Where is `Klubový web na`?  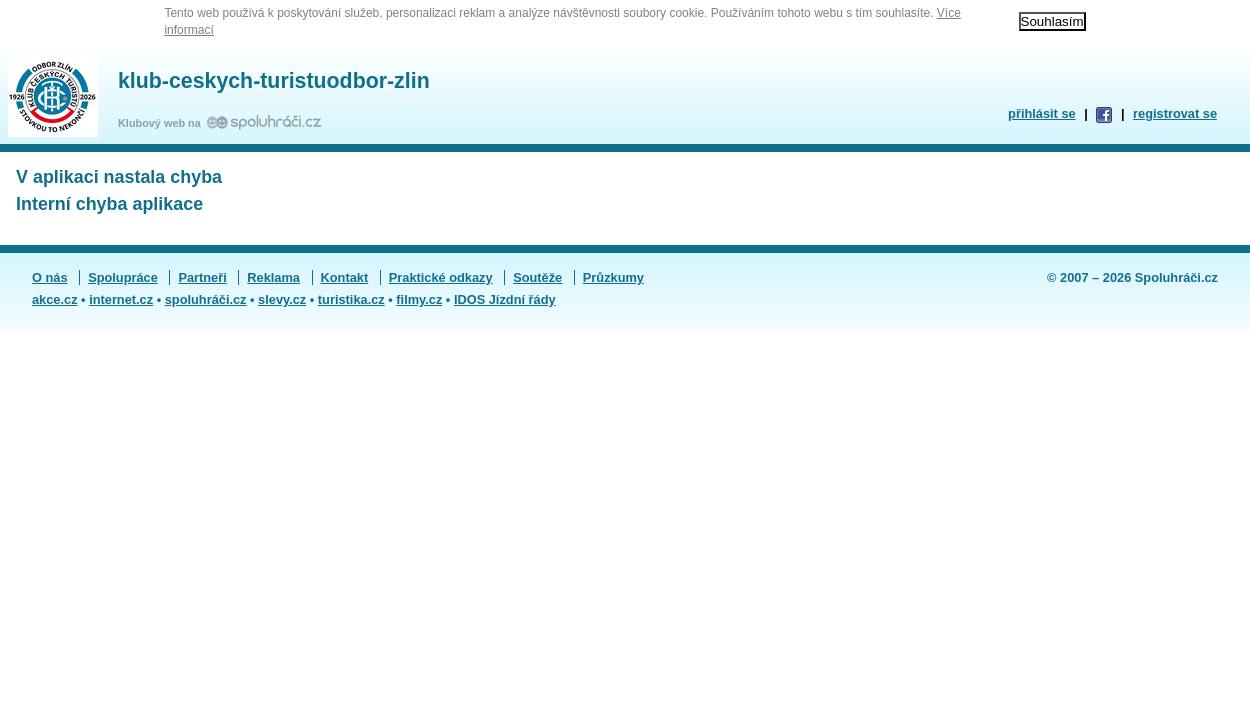
Klubový web na is located at coordinates (162, 123).